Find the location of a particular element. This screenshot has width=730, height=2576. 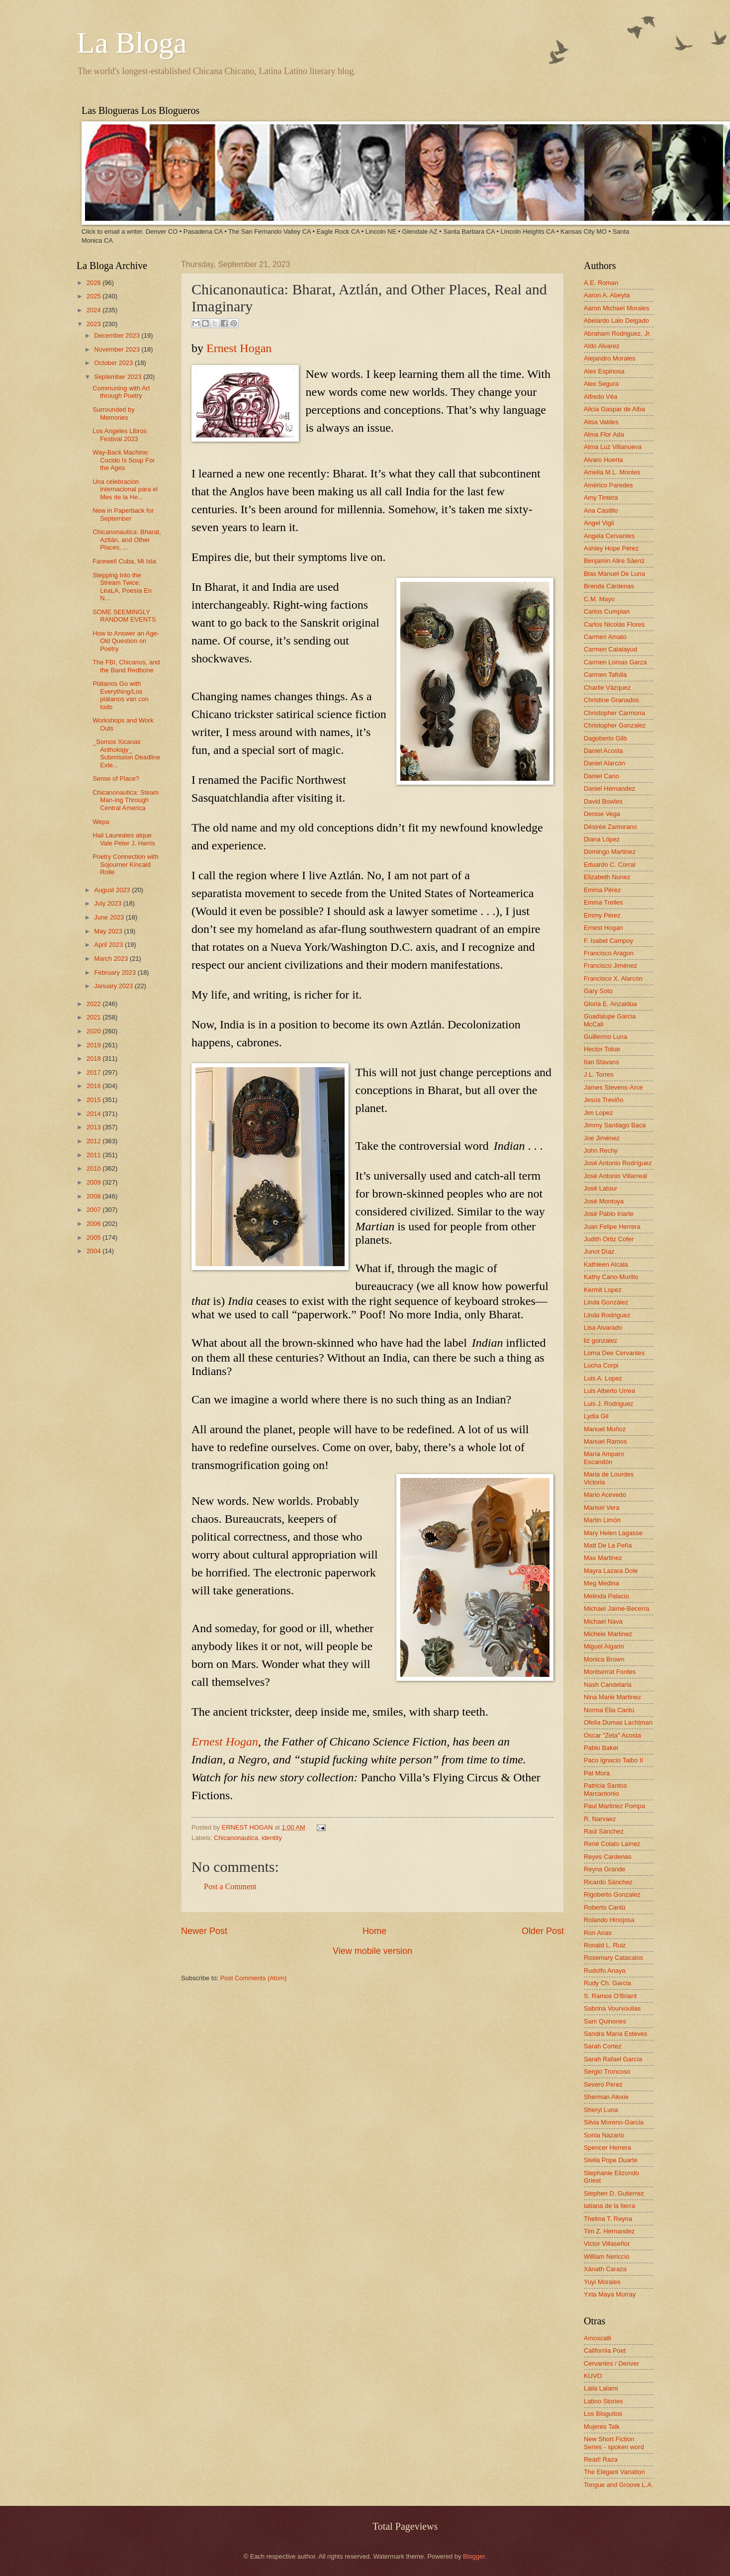

Poetry Connection with Sojourner Kincaid Rolle is located at coordinates (125, 864).